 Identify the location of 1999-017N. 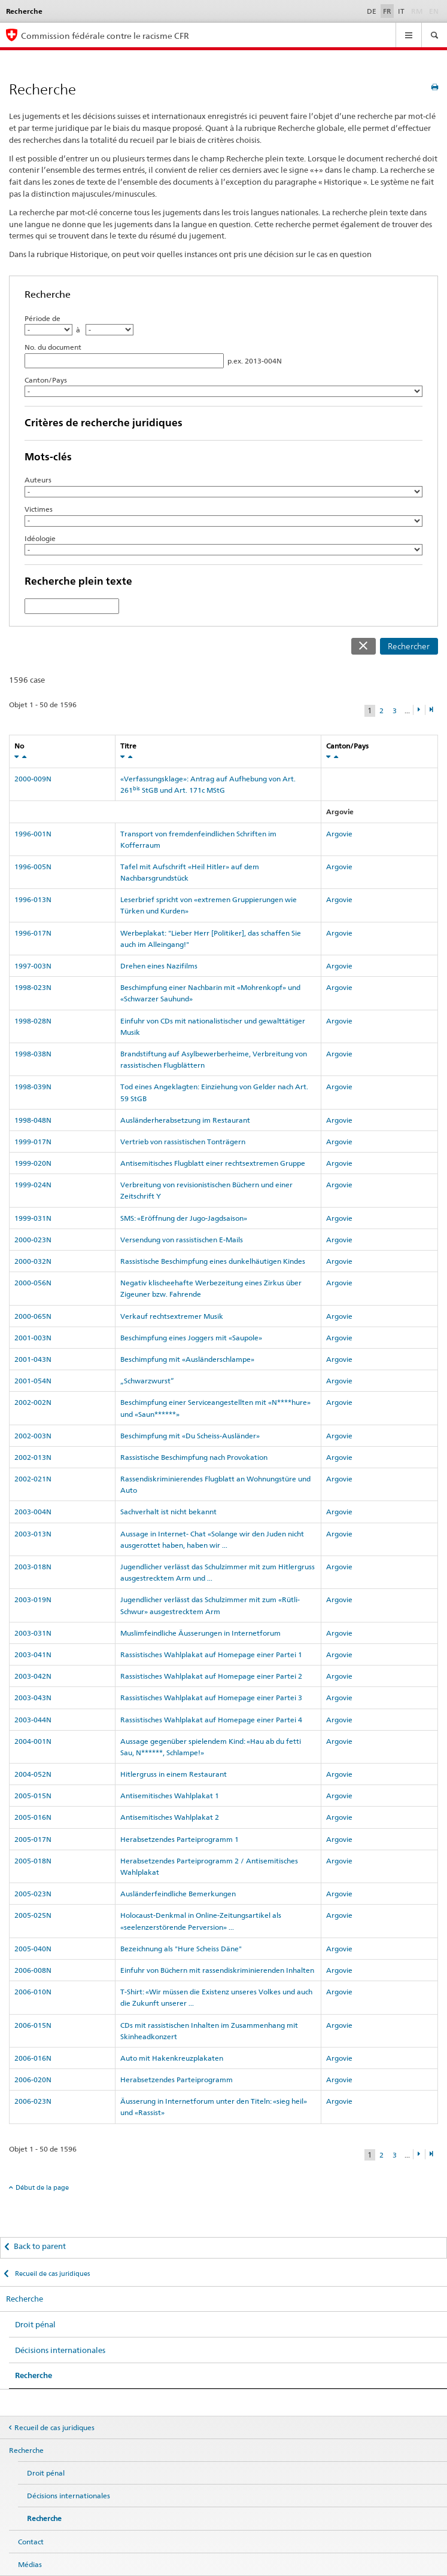
(32, 1141).